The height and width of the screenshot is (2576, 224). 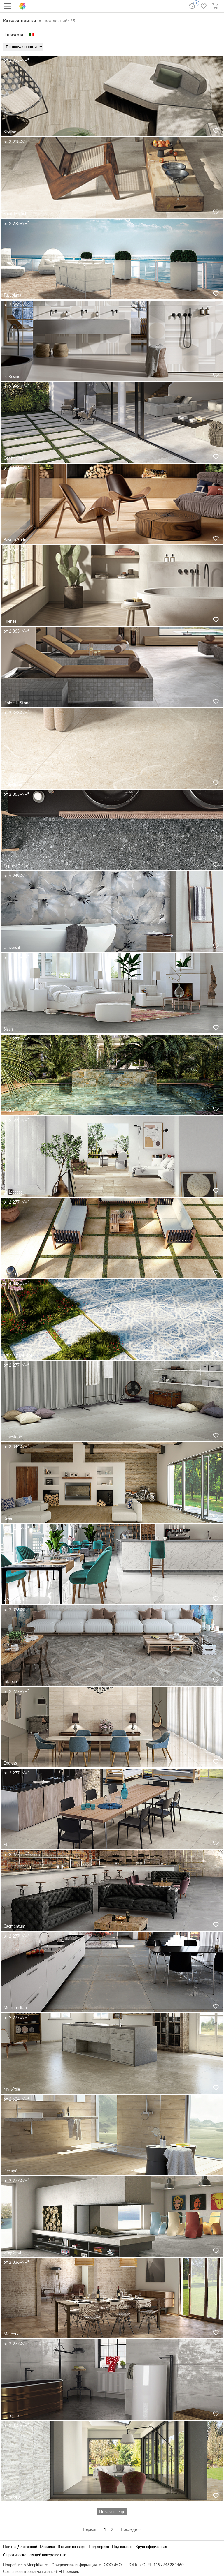 What do you see at coordinates (10, 2170) in the screenshot?
I see `Decapé` at bounding box center [10, 2170].